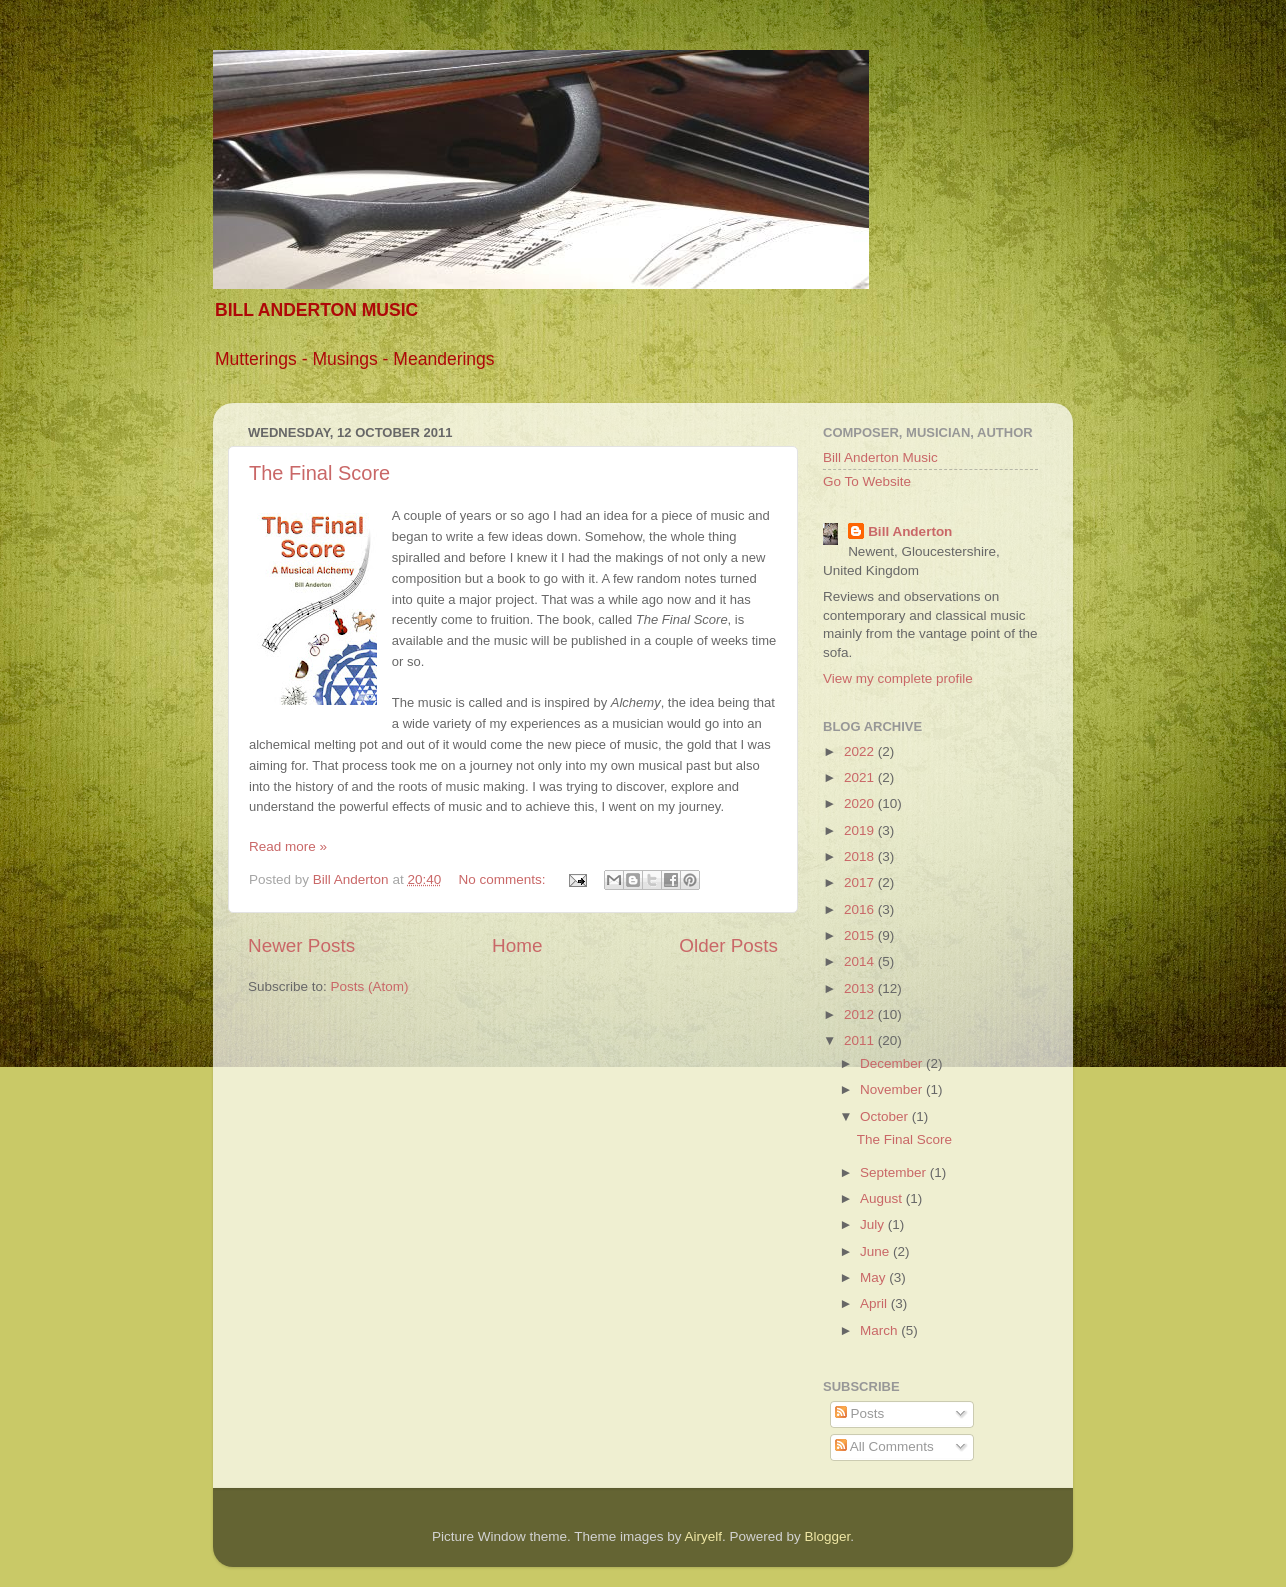 This screenshot has height=1587, width=1286. I want to click on December, so click(893, 1063).